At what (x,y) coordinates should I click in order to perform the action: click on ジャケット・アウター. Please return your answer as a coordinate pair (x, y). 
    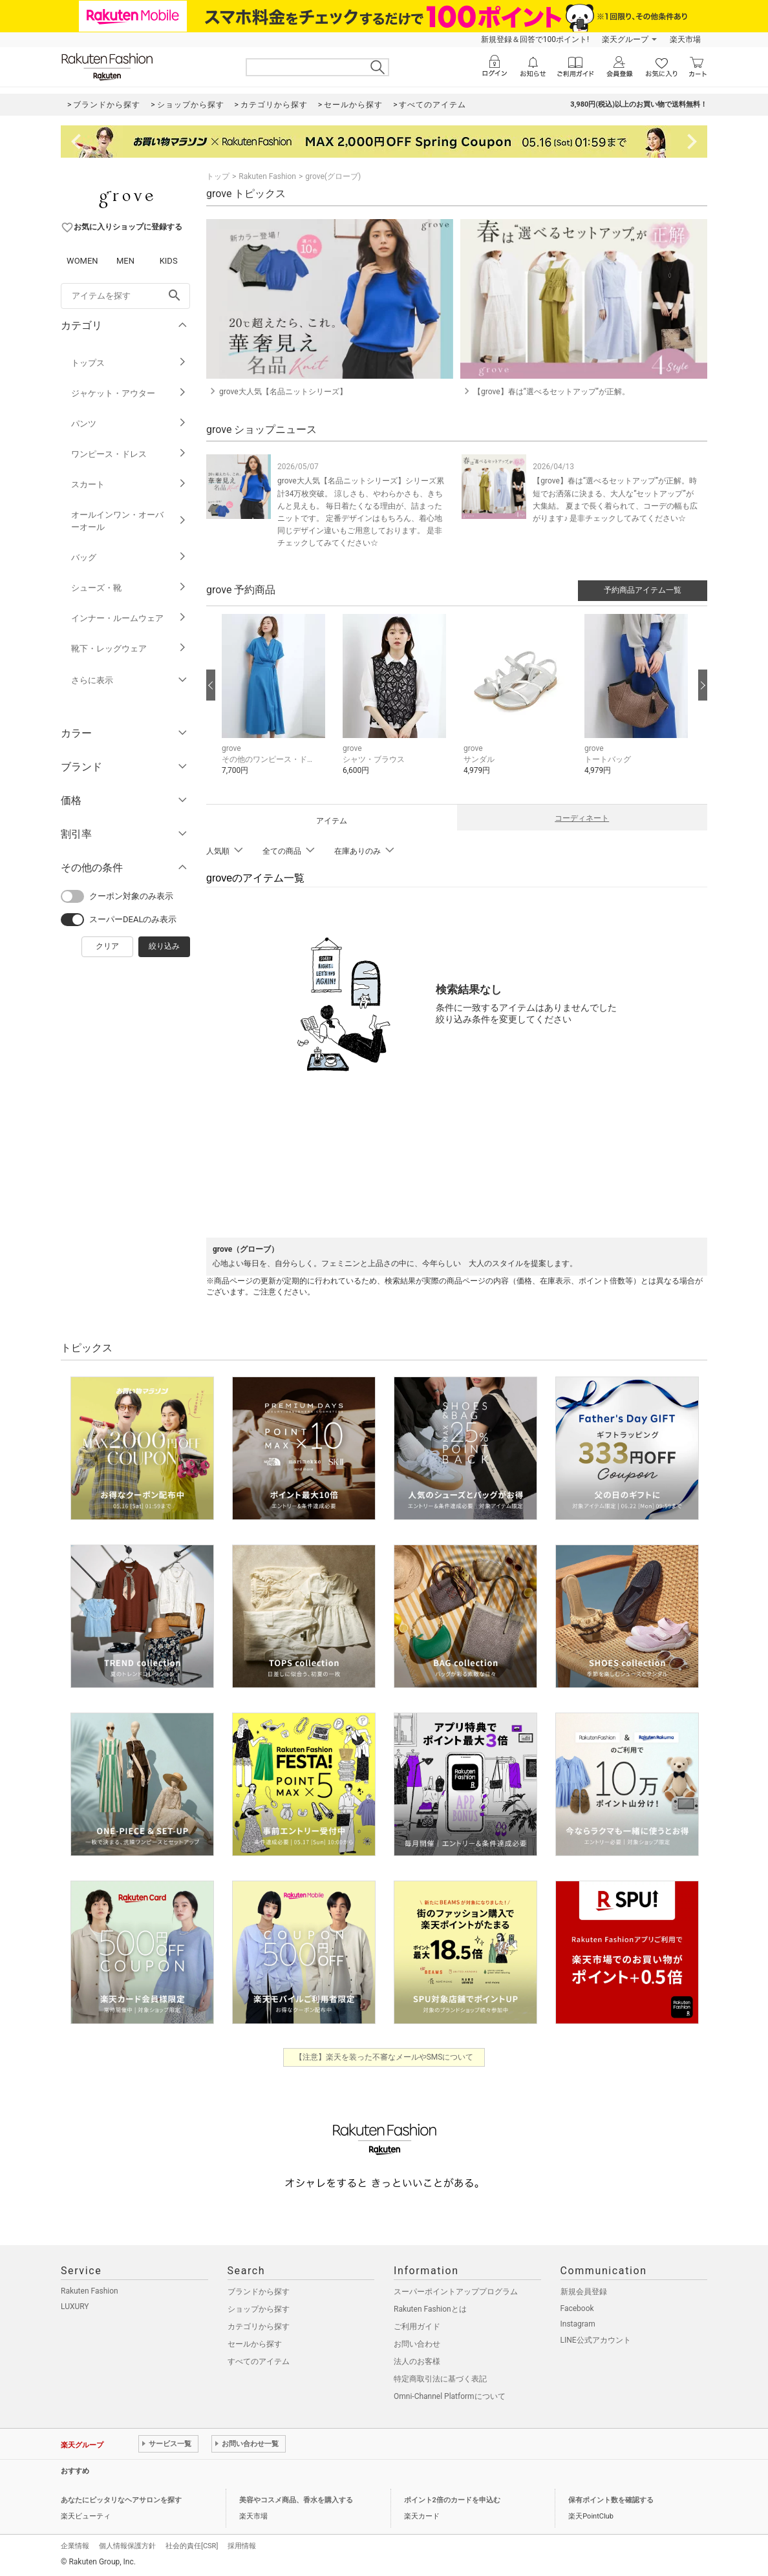
    Looking at the image, I should click on (129, 393).